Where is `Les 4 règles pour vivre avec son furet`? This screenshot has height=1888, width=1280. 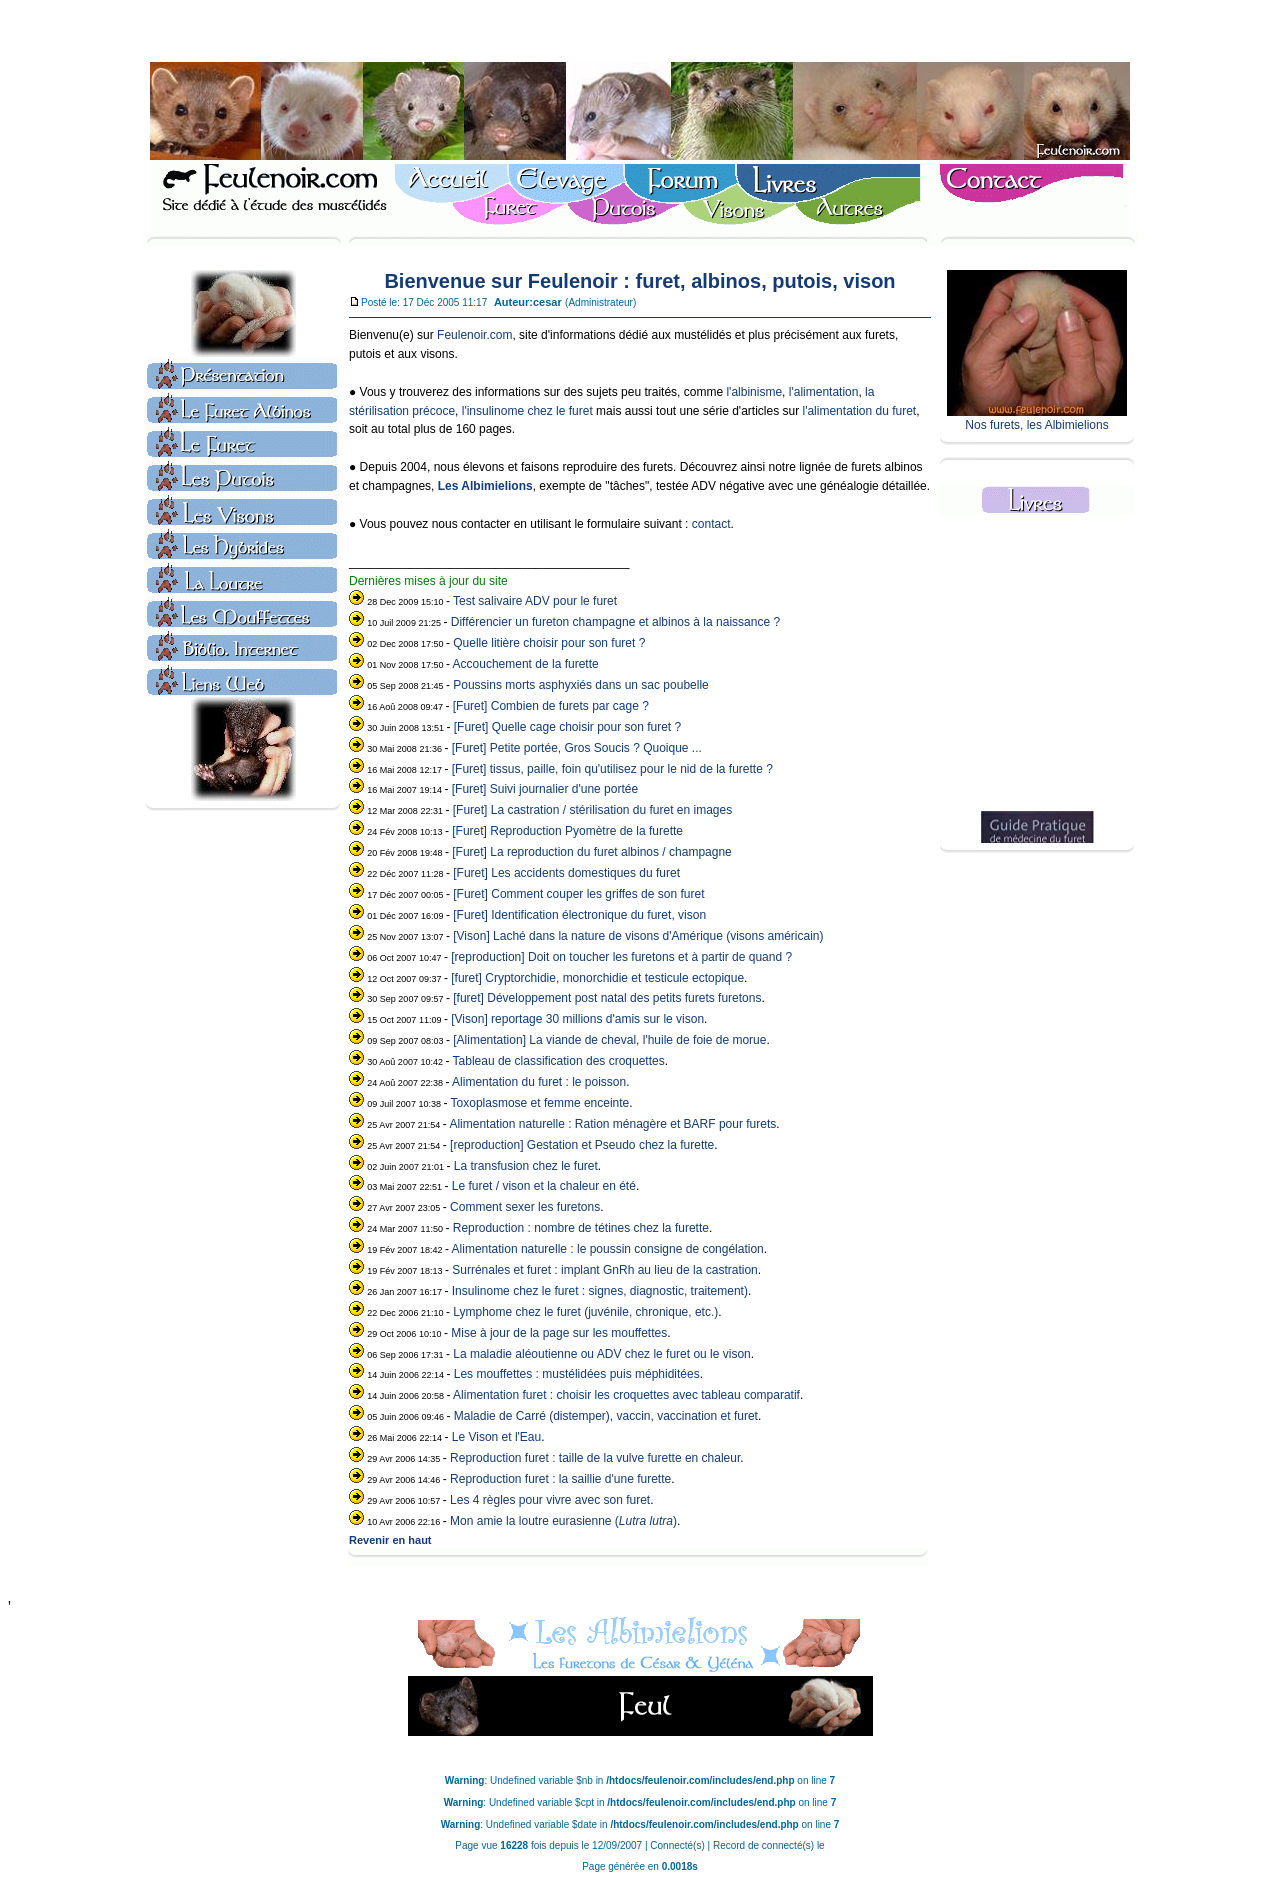 Les 4 règles pour vivre avec son furet is located at coordinates (550, 1500).